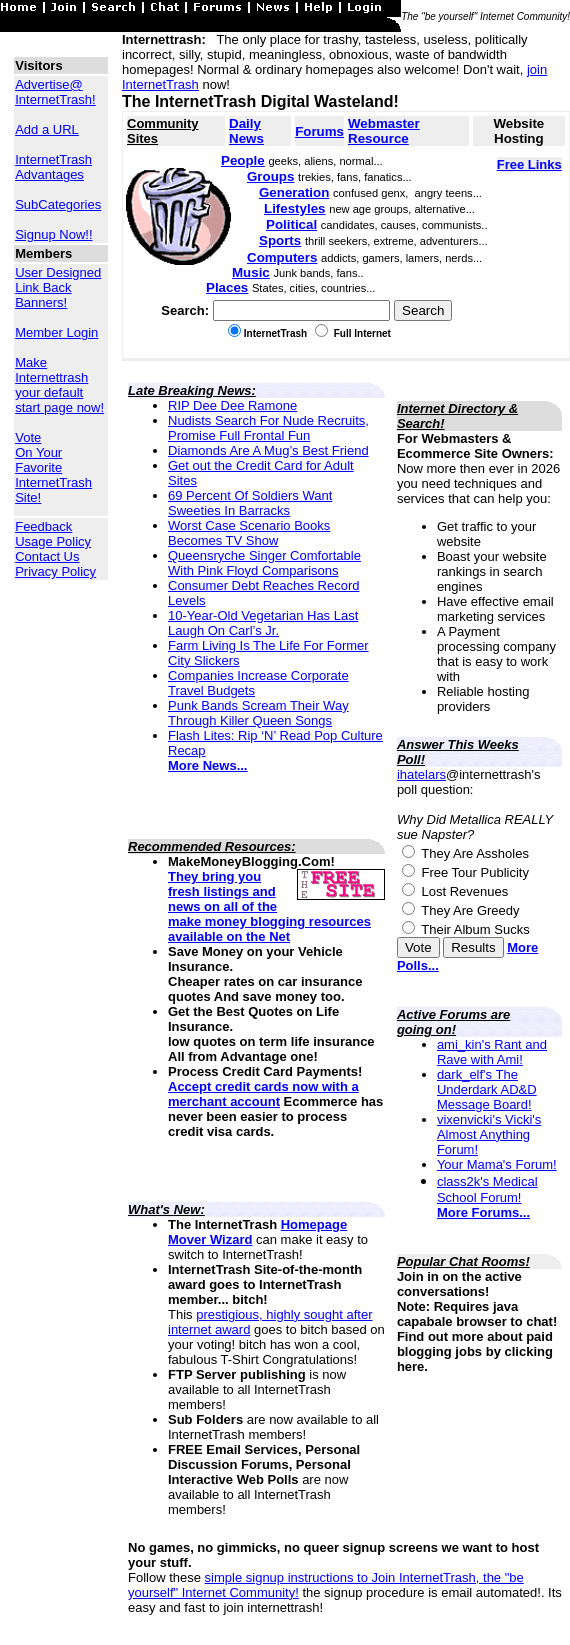  Describe the element at coordinates (497, 1164) in the screenshot. I see `Your Mama's Forum!` at that location.